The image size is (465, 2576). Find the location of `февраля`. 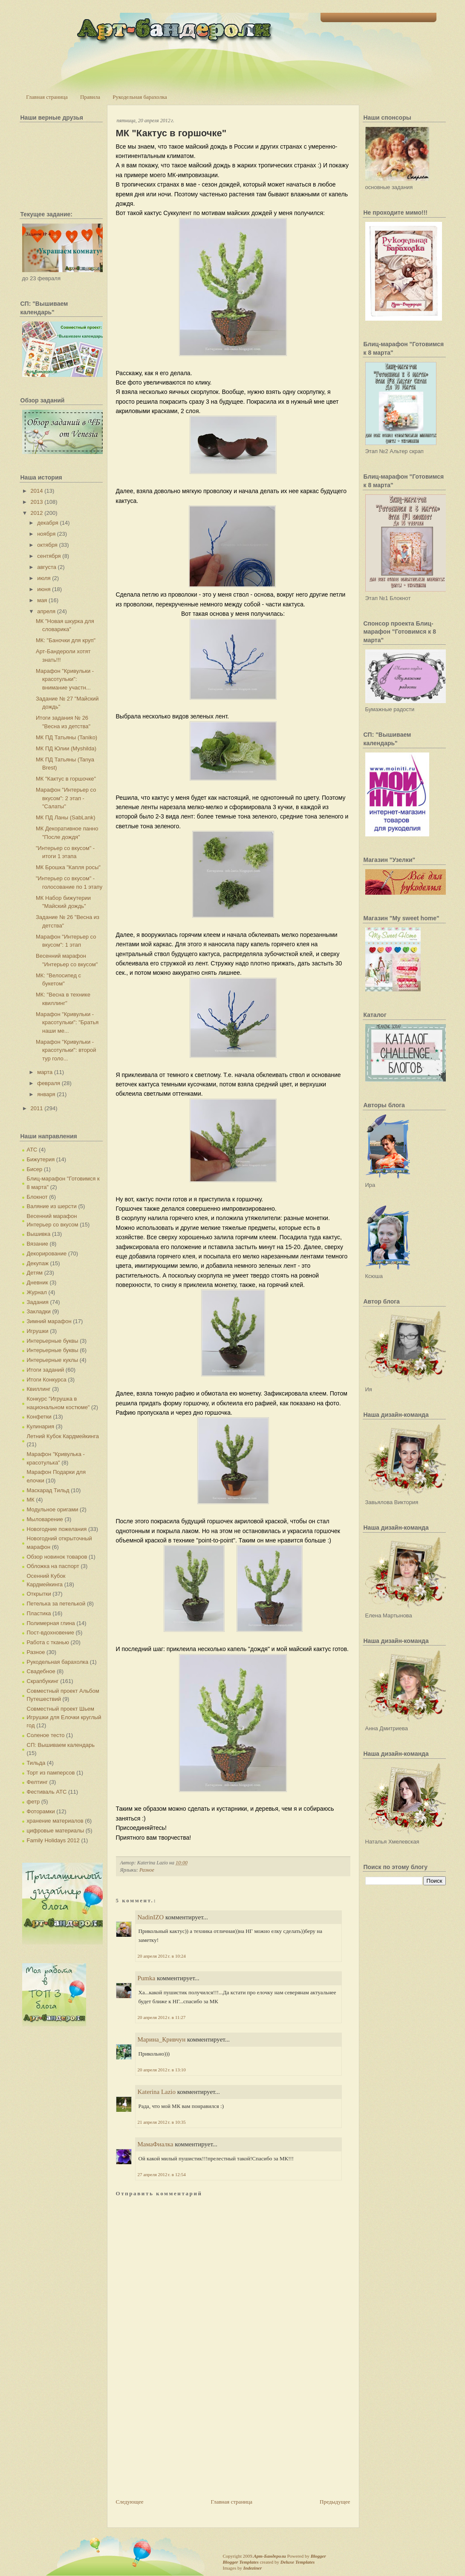

февраля is located at coordinates (48, 1083).